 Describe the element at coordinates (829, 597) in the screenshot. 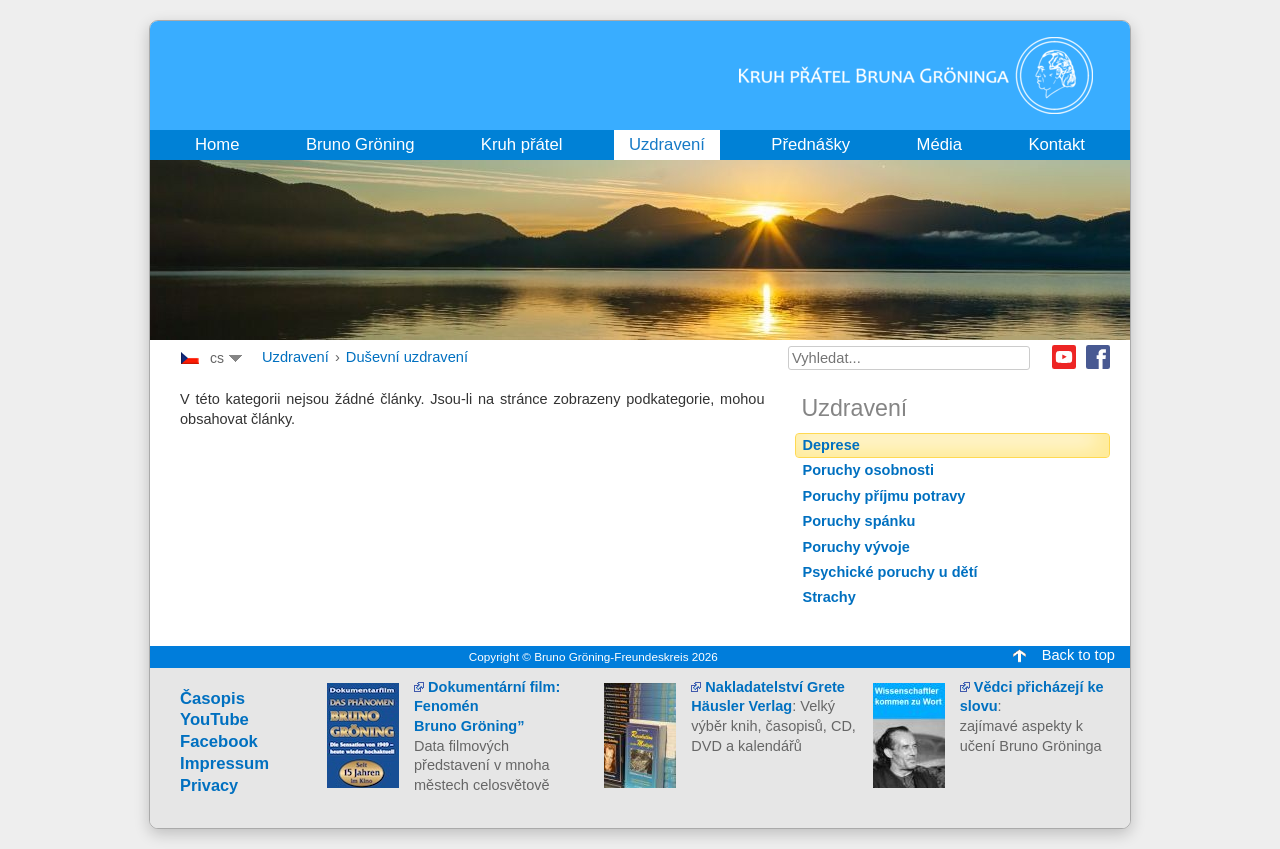

I see `Strachy` at that location.